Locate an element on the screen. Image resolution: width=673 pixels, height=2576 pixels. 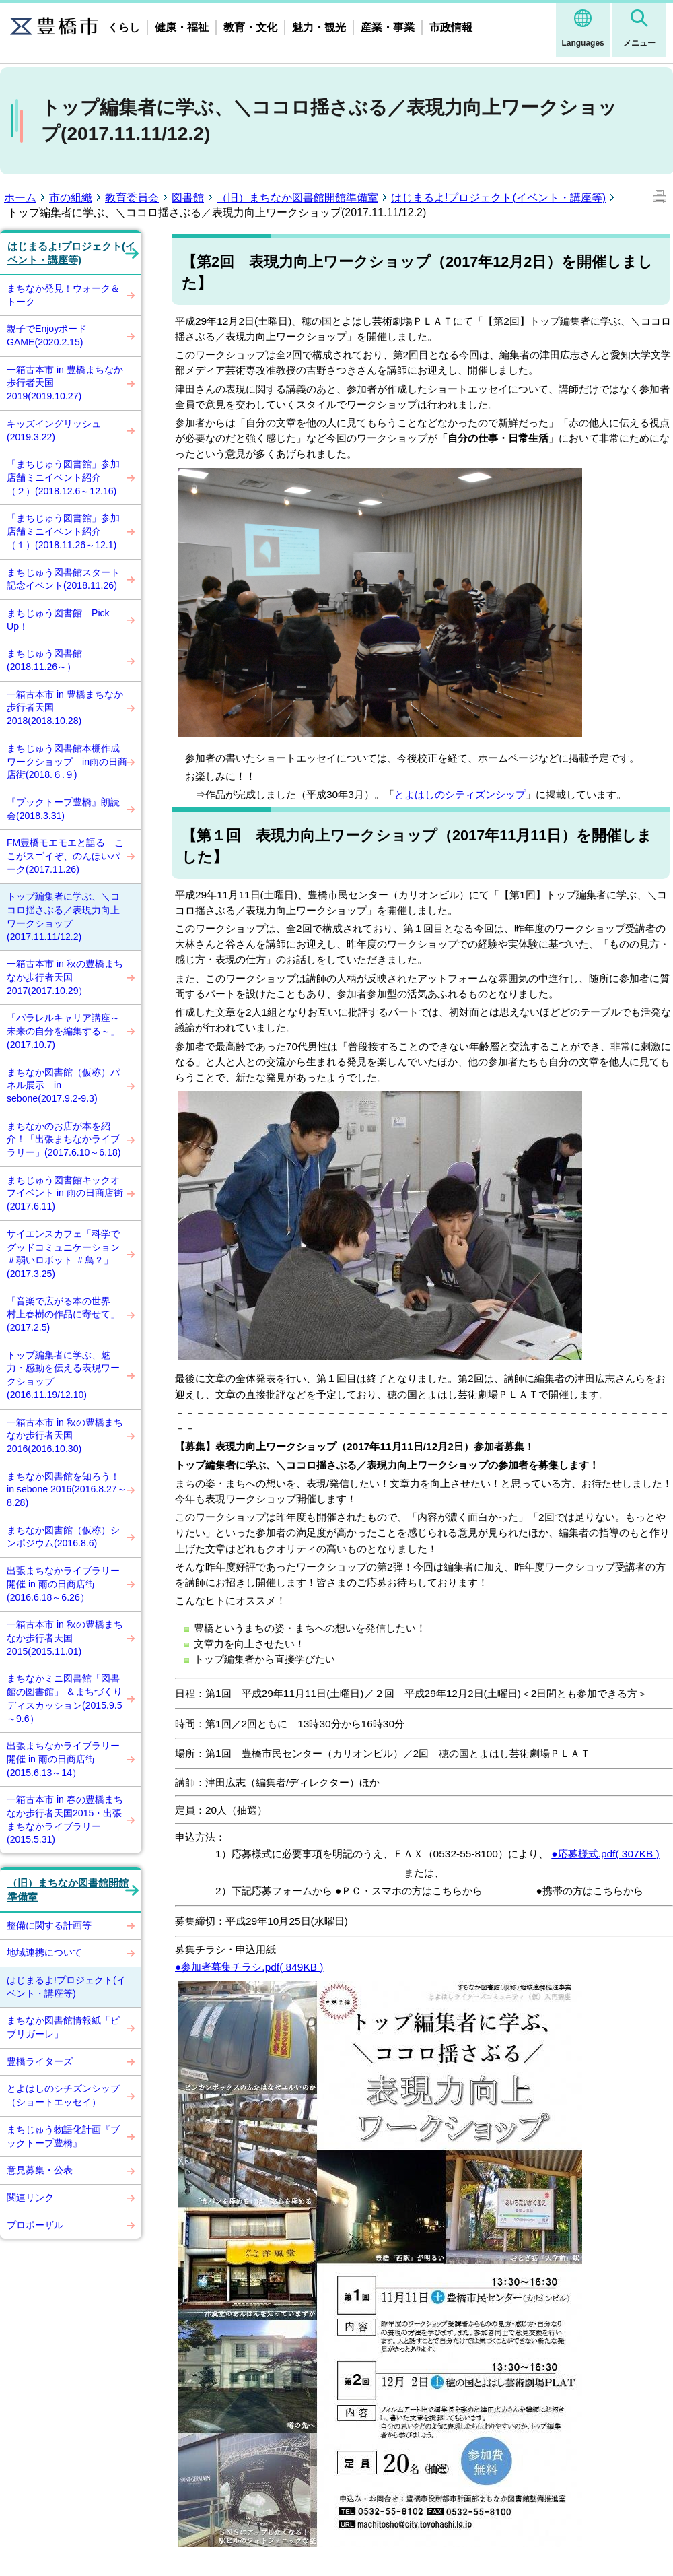
まちなかのお店が本を紹介！「出張まちなかライブラリー」(2017.6.10～6.18) is located at coordinates (63, 1139).